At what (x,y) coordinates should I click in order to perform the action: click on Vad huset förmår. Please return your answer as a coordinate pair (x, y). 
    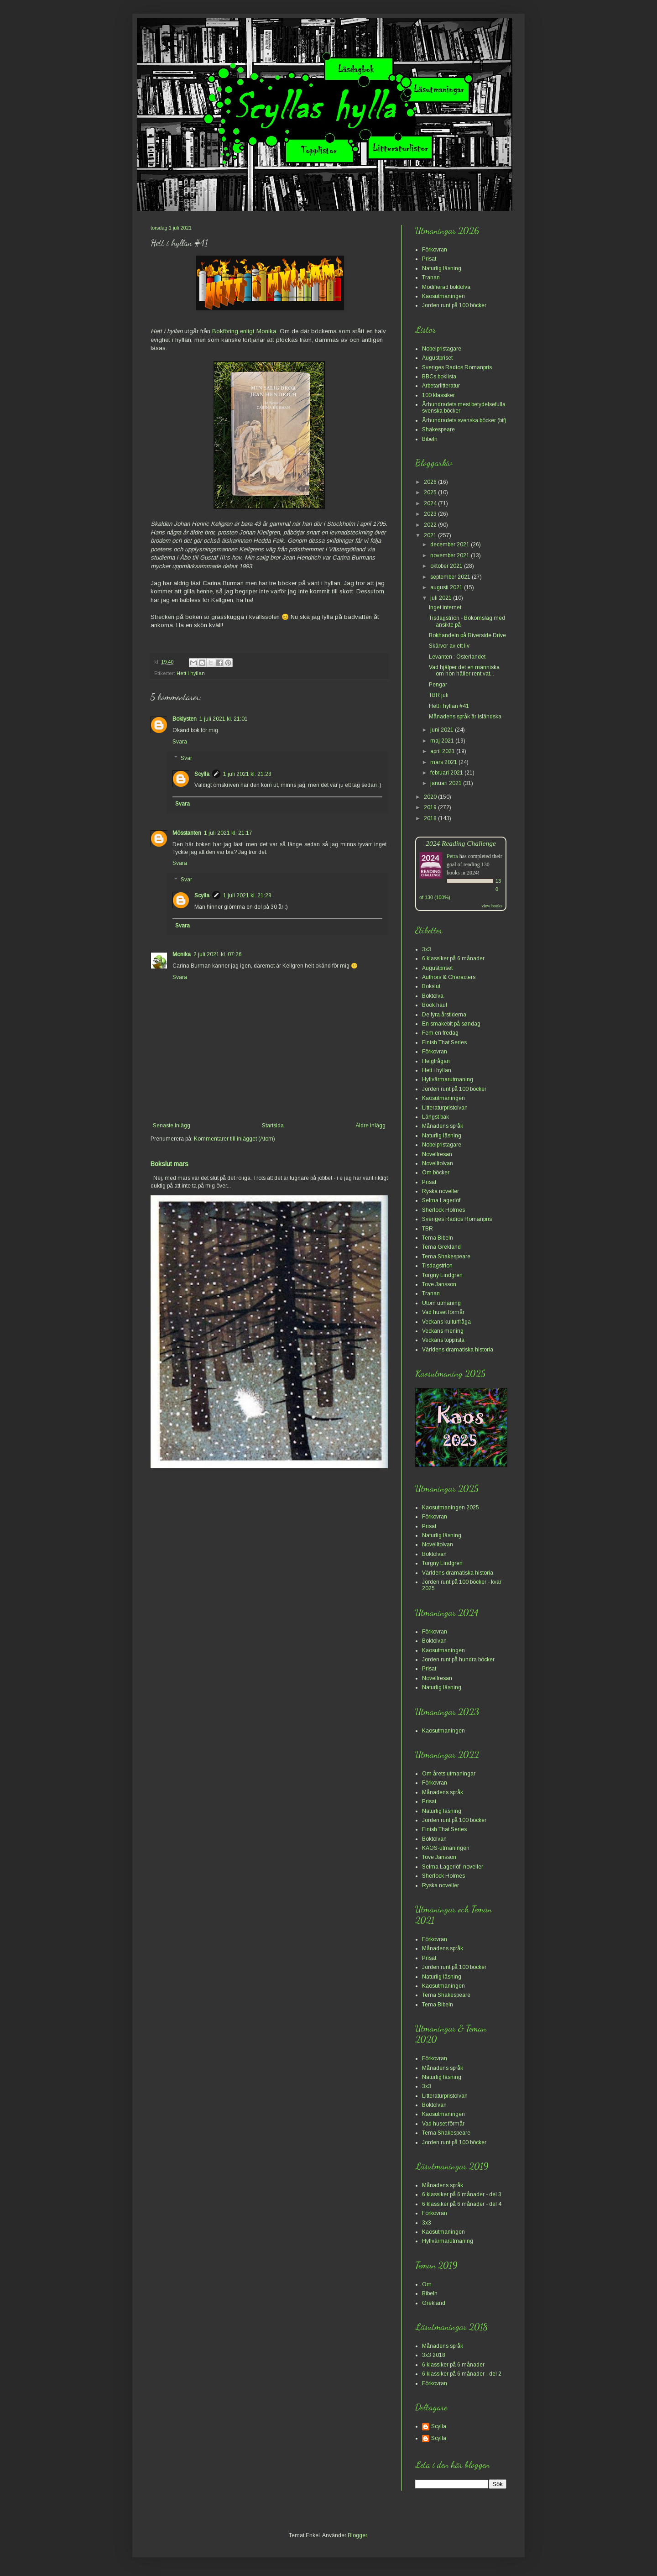
    Looking at the image, I should click on (443, 1312).